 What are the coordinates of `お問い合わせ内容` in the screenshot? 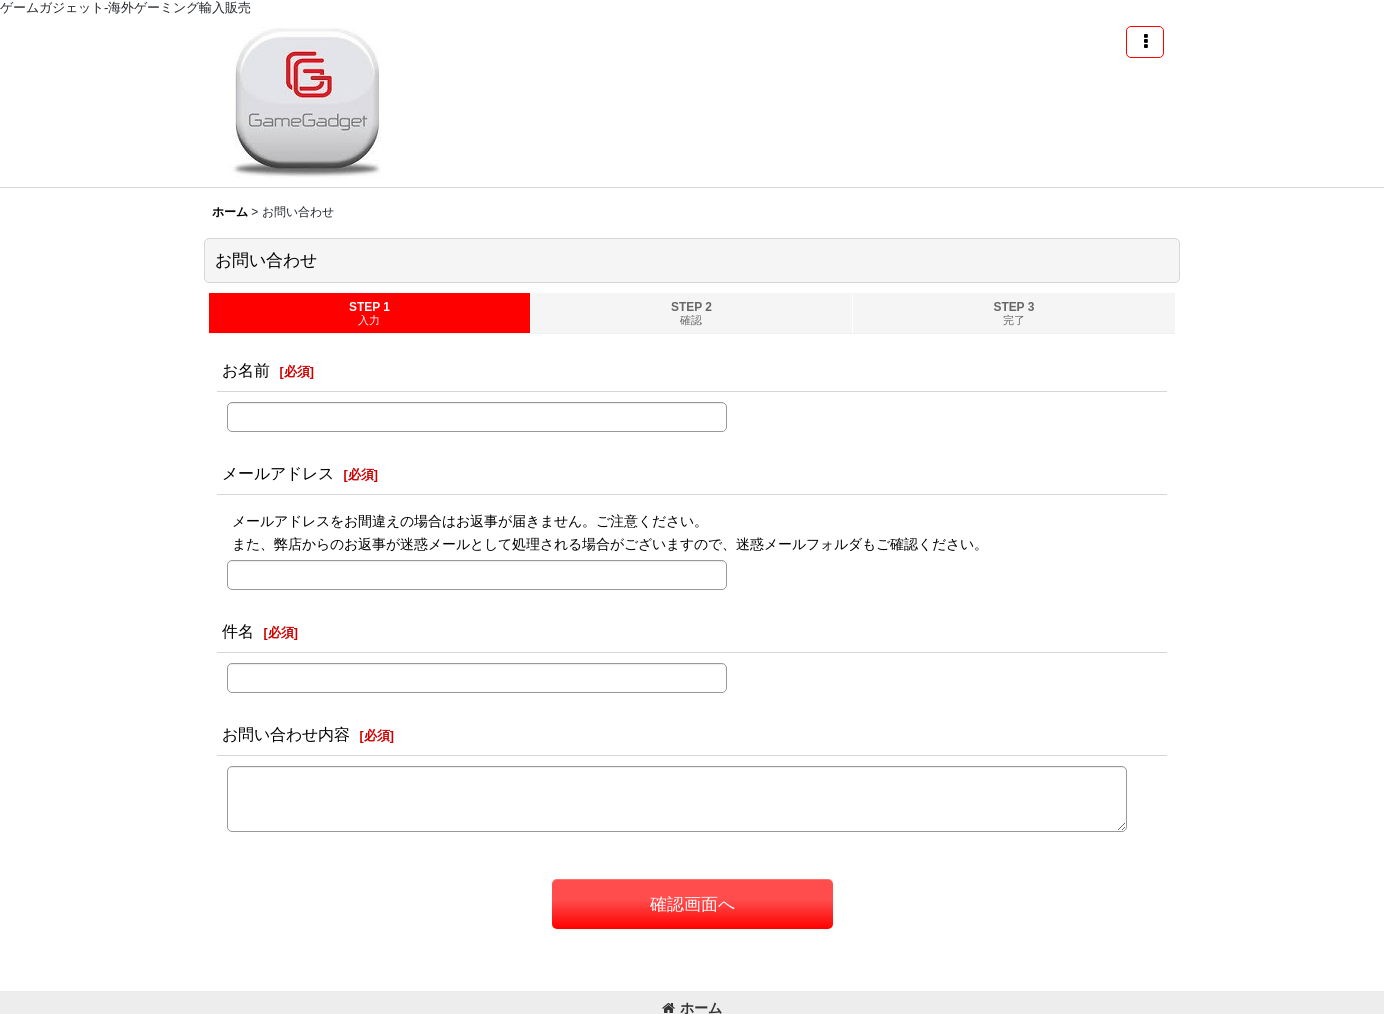 It's located at (286, 734).